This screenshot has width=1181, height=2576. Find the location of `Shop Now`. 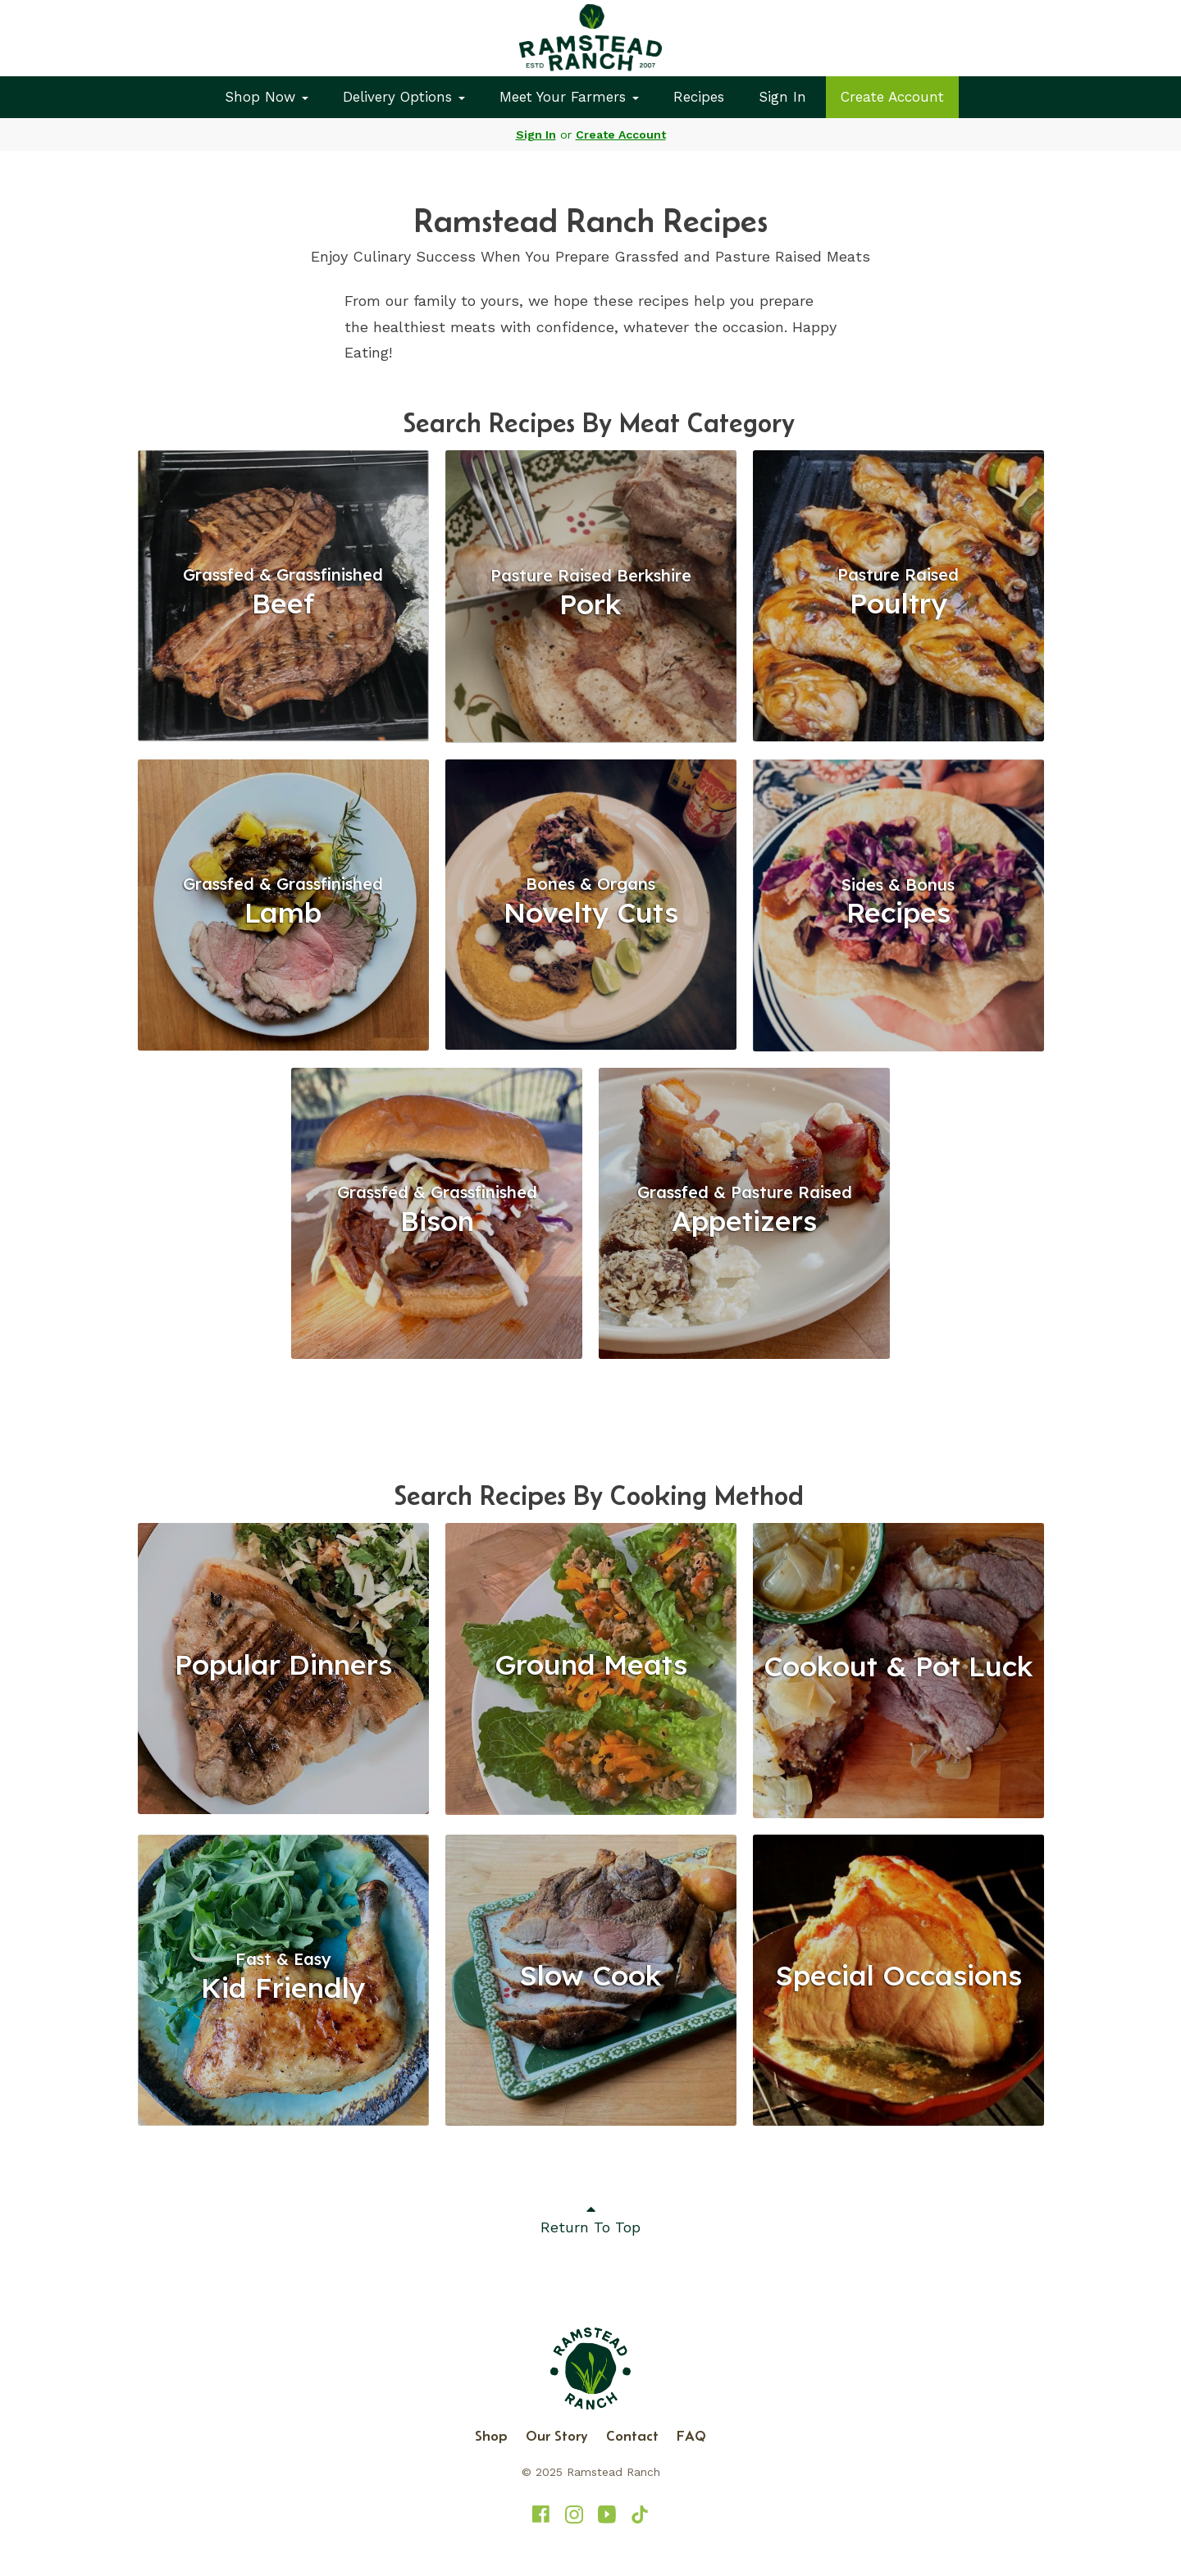

Shop Now is located at coordinates (266, 97).